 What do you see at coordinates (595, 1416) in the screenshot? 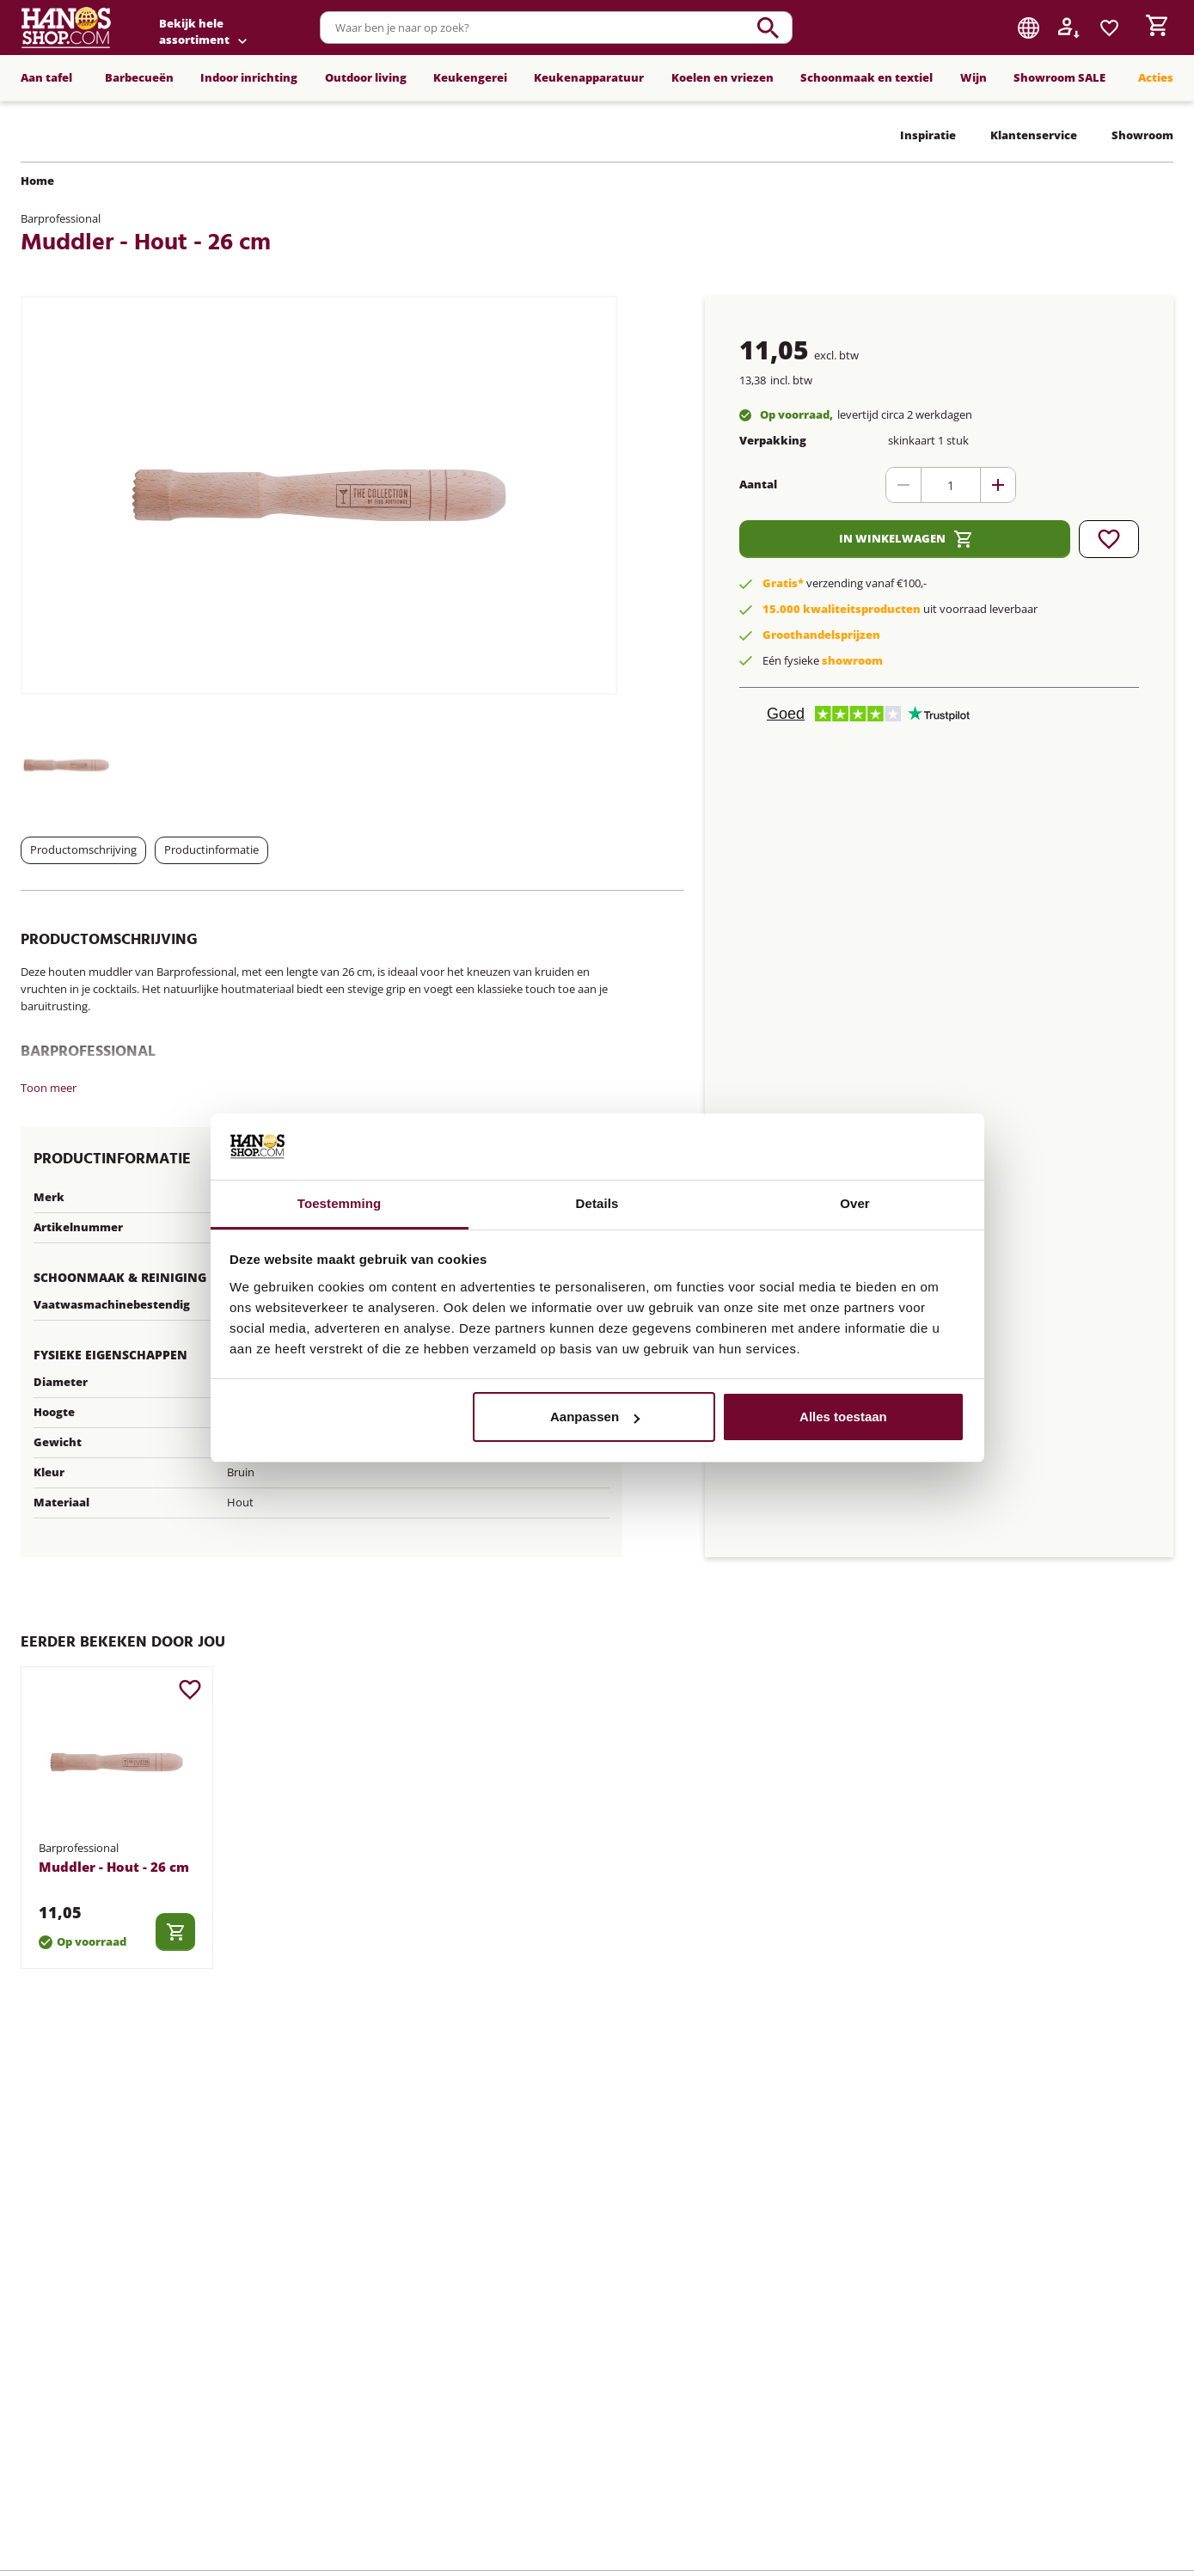
I see `Aanpassen` at bounding box center [595, 1416].